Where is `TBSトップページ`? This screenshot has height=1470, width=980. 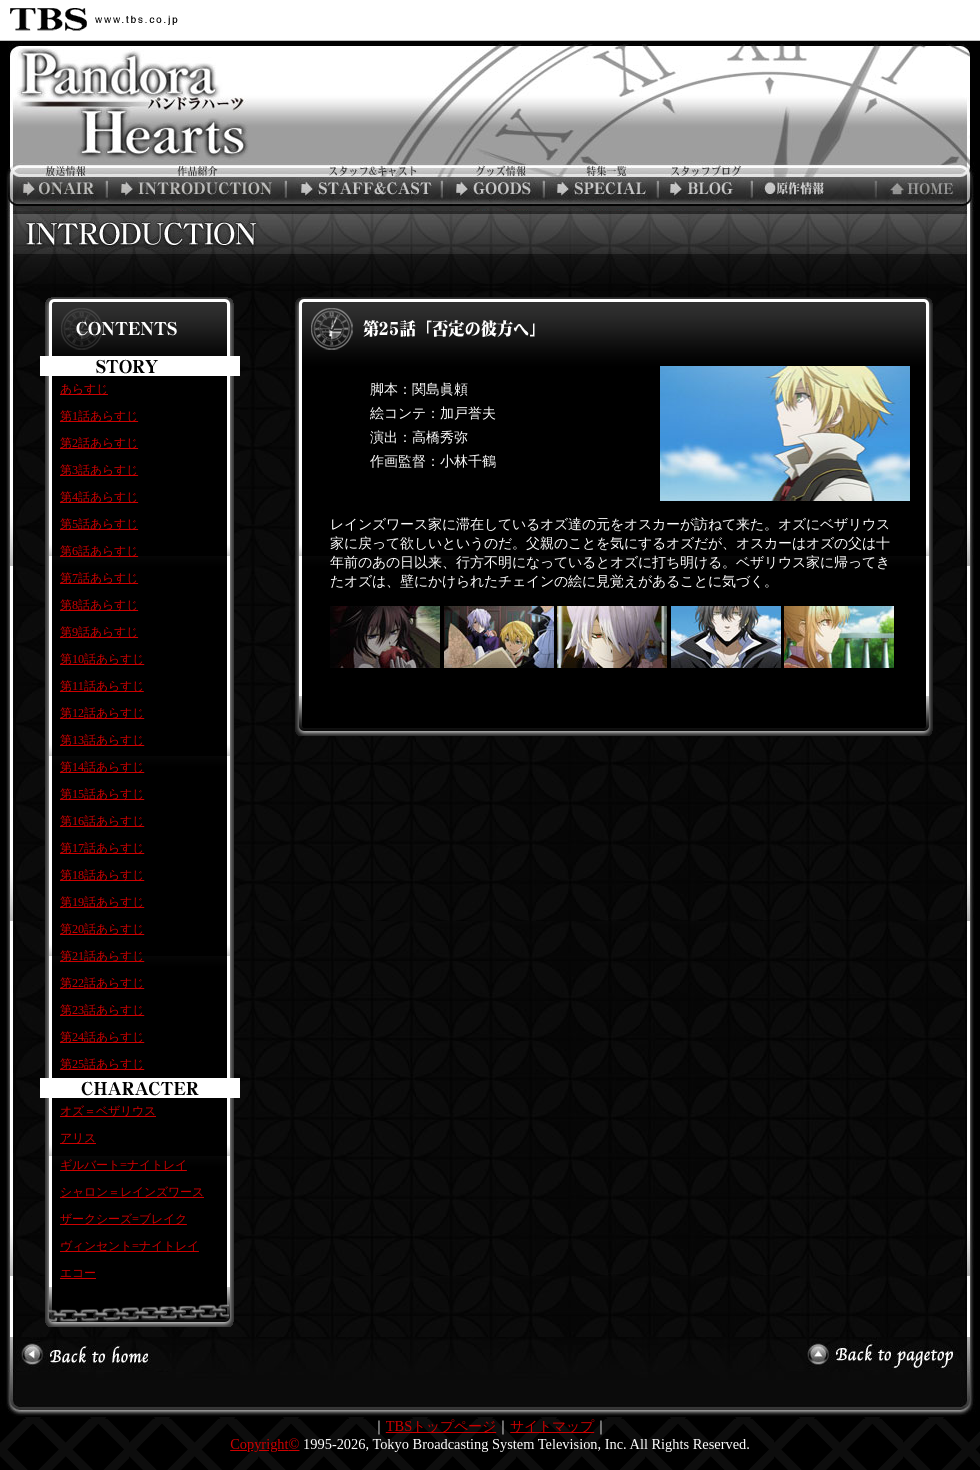 TBSトップページ is located at coordinates (441, 1426).